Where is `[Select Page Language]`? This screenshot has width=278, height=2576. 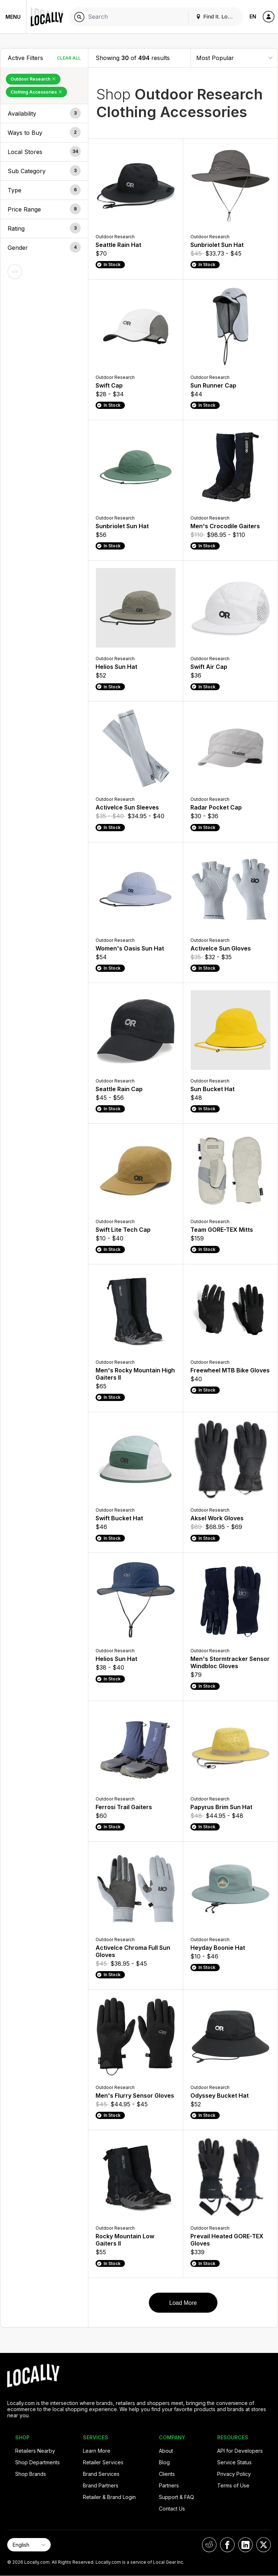
[Select Page Language] is located at coordinates (29, 2544).